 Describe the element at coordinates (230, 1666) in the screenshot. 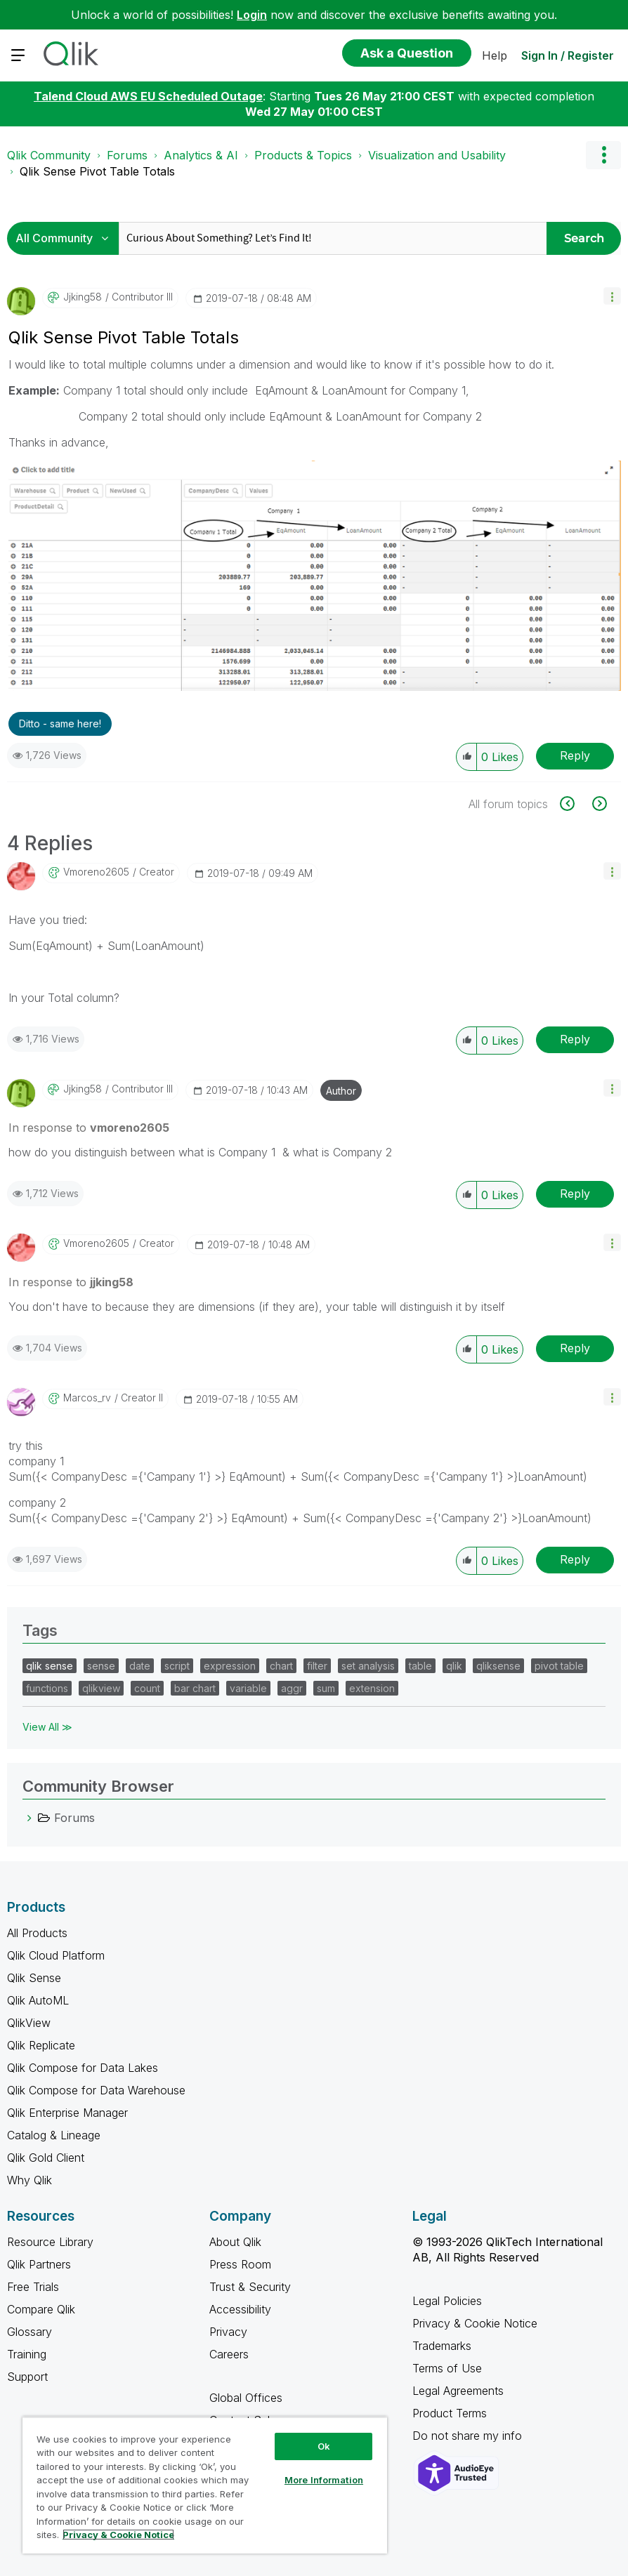

I see `expression` at that location.